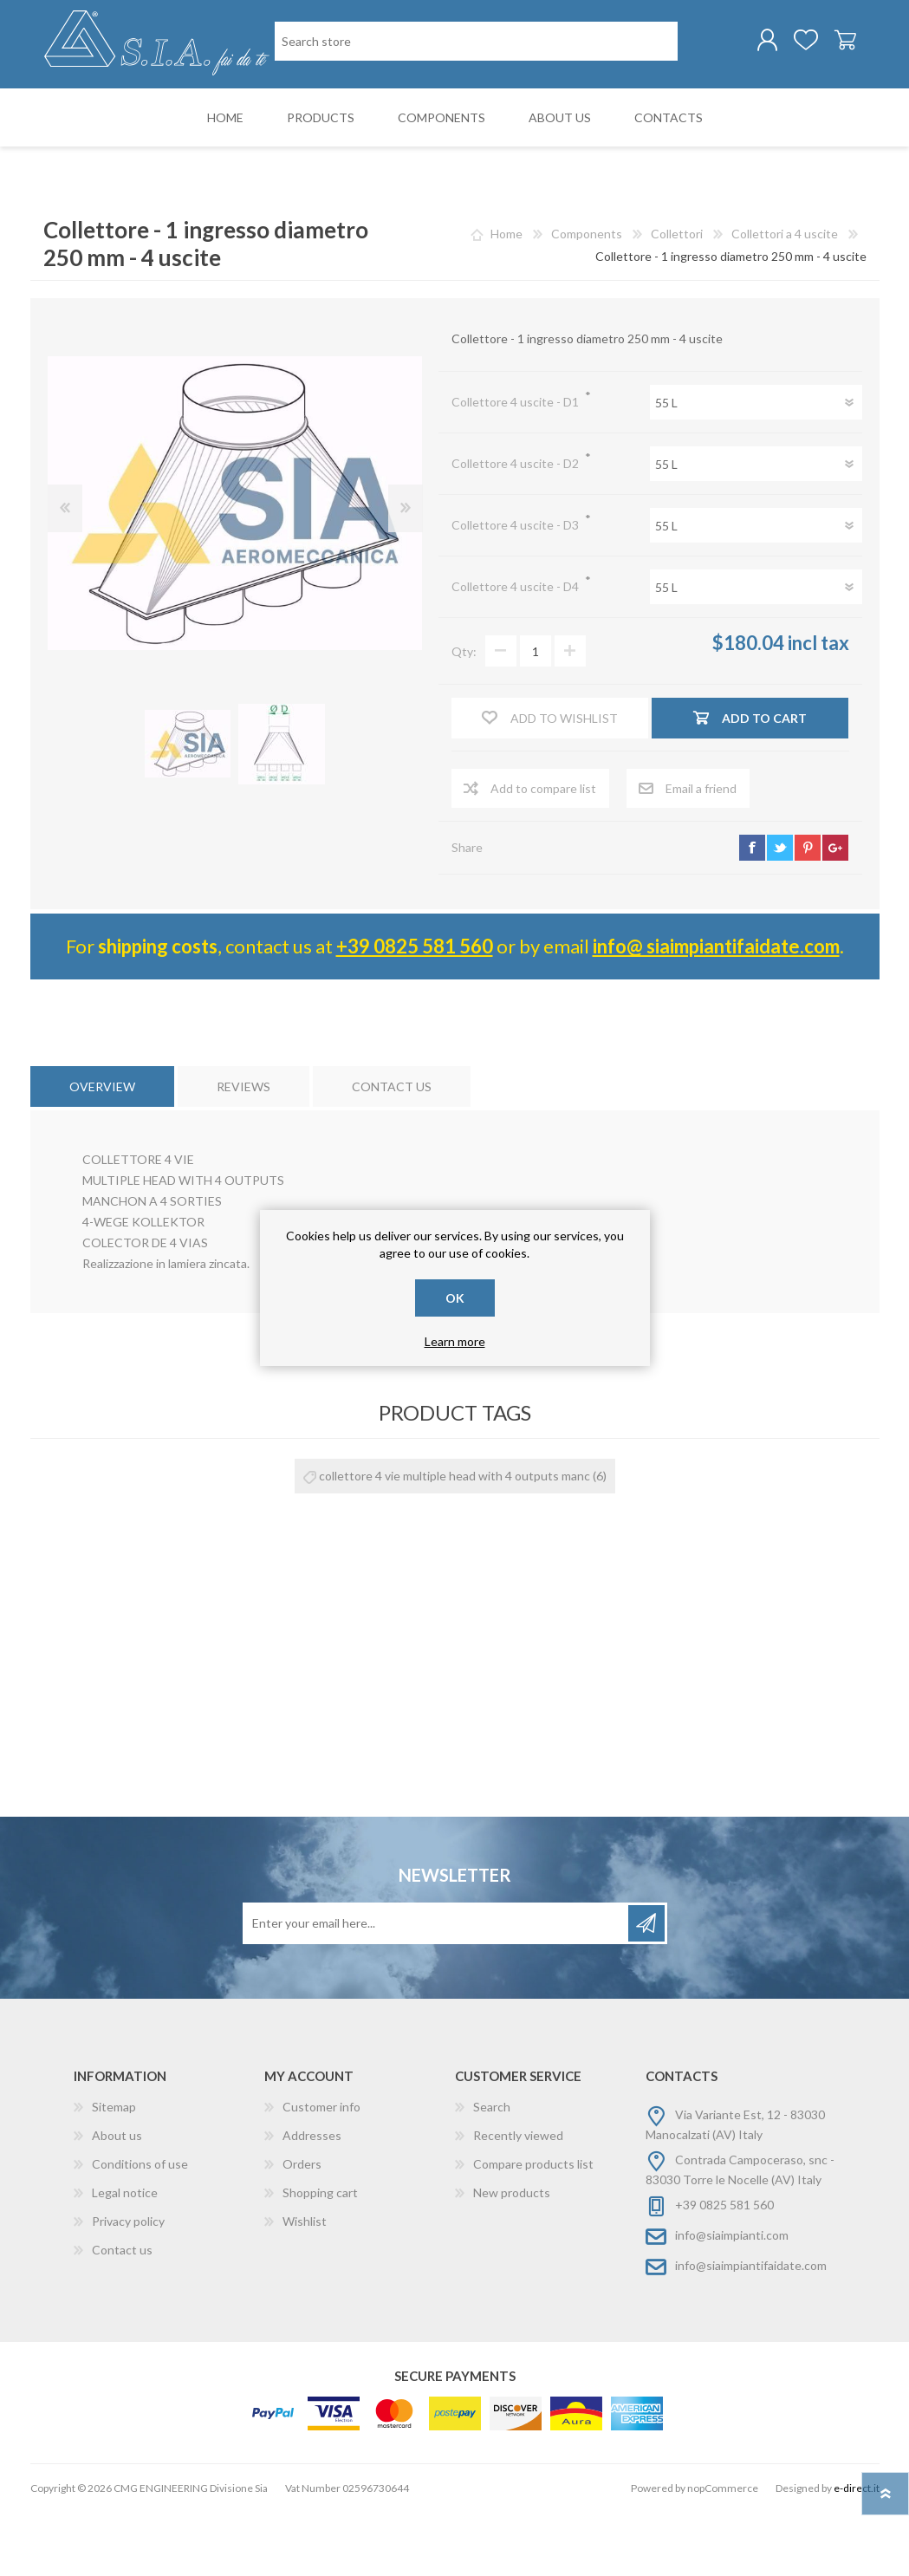 The width and height of the screenshot is (909, 2576). I want to click on [tab], so click(102, 1150).